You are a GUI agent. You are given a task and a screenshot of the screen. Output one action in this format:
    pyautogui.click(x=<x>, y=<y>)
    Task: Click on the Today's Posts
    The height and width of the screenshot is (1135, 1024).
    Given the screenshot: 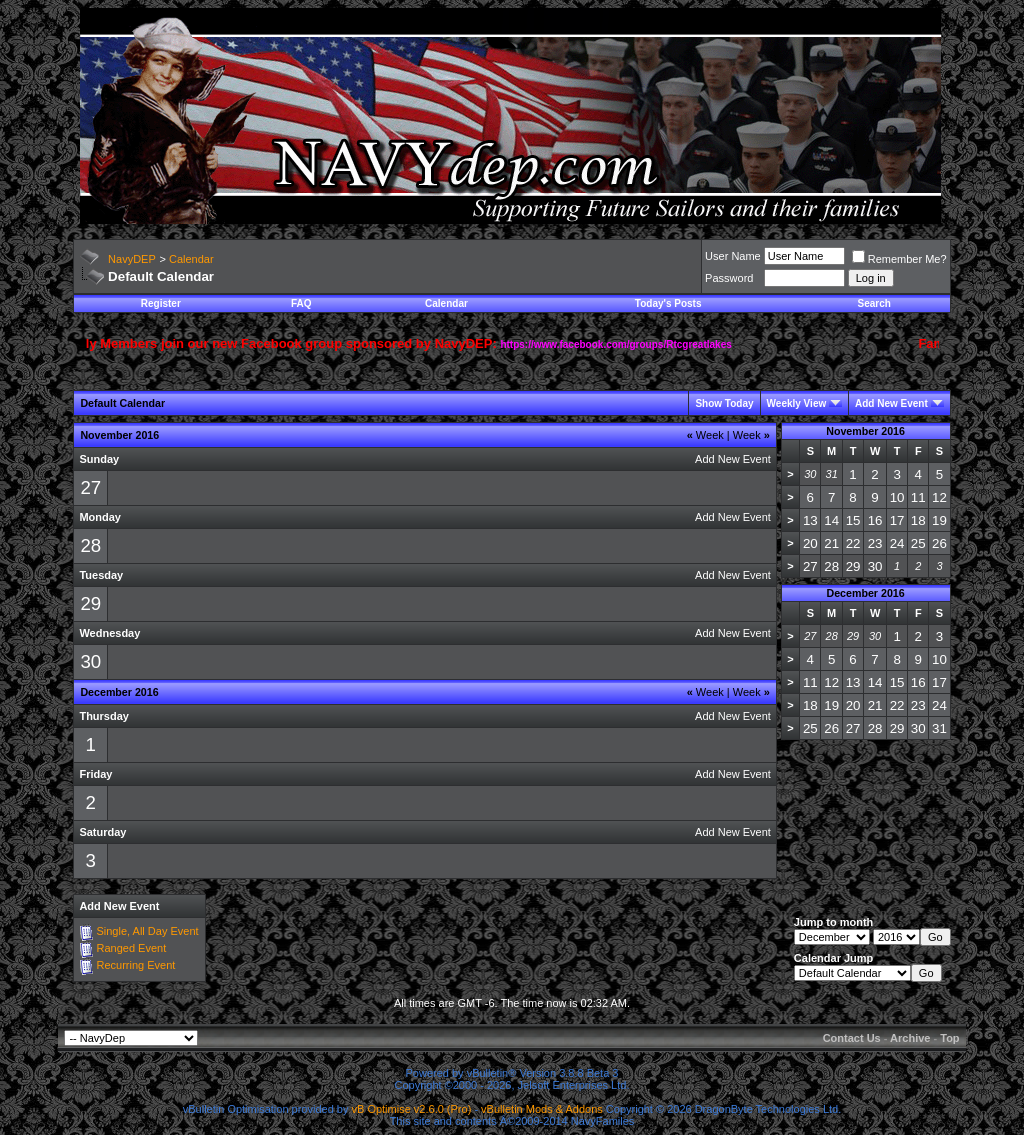 What is the action you would take?
    pyautogui.click(x=668, y=303)
    